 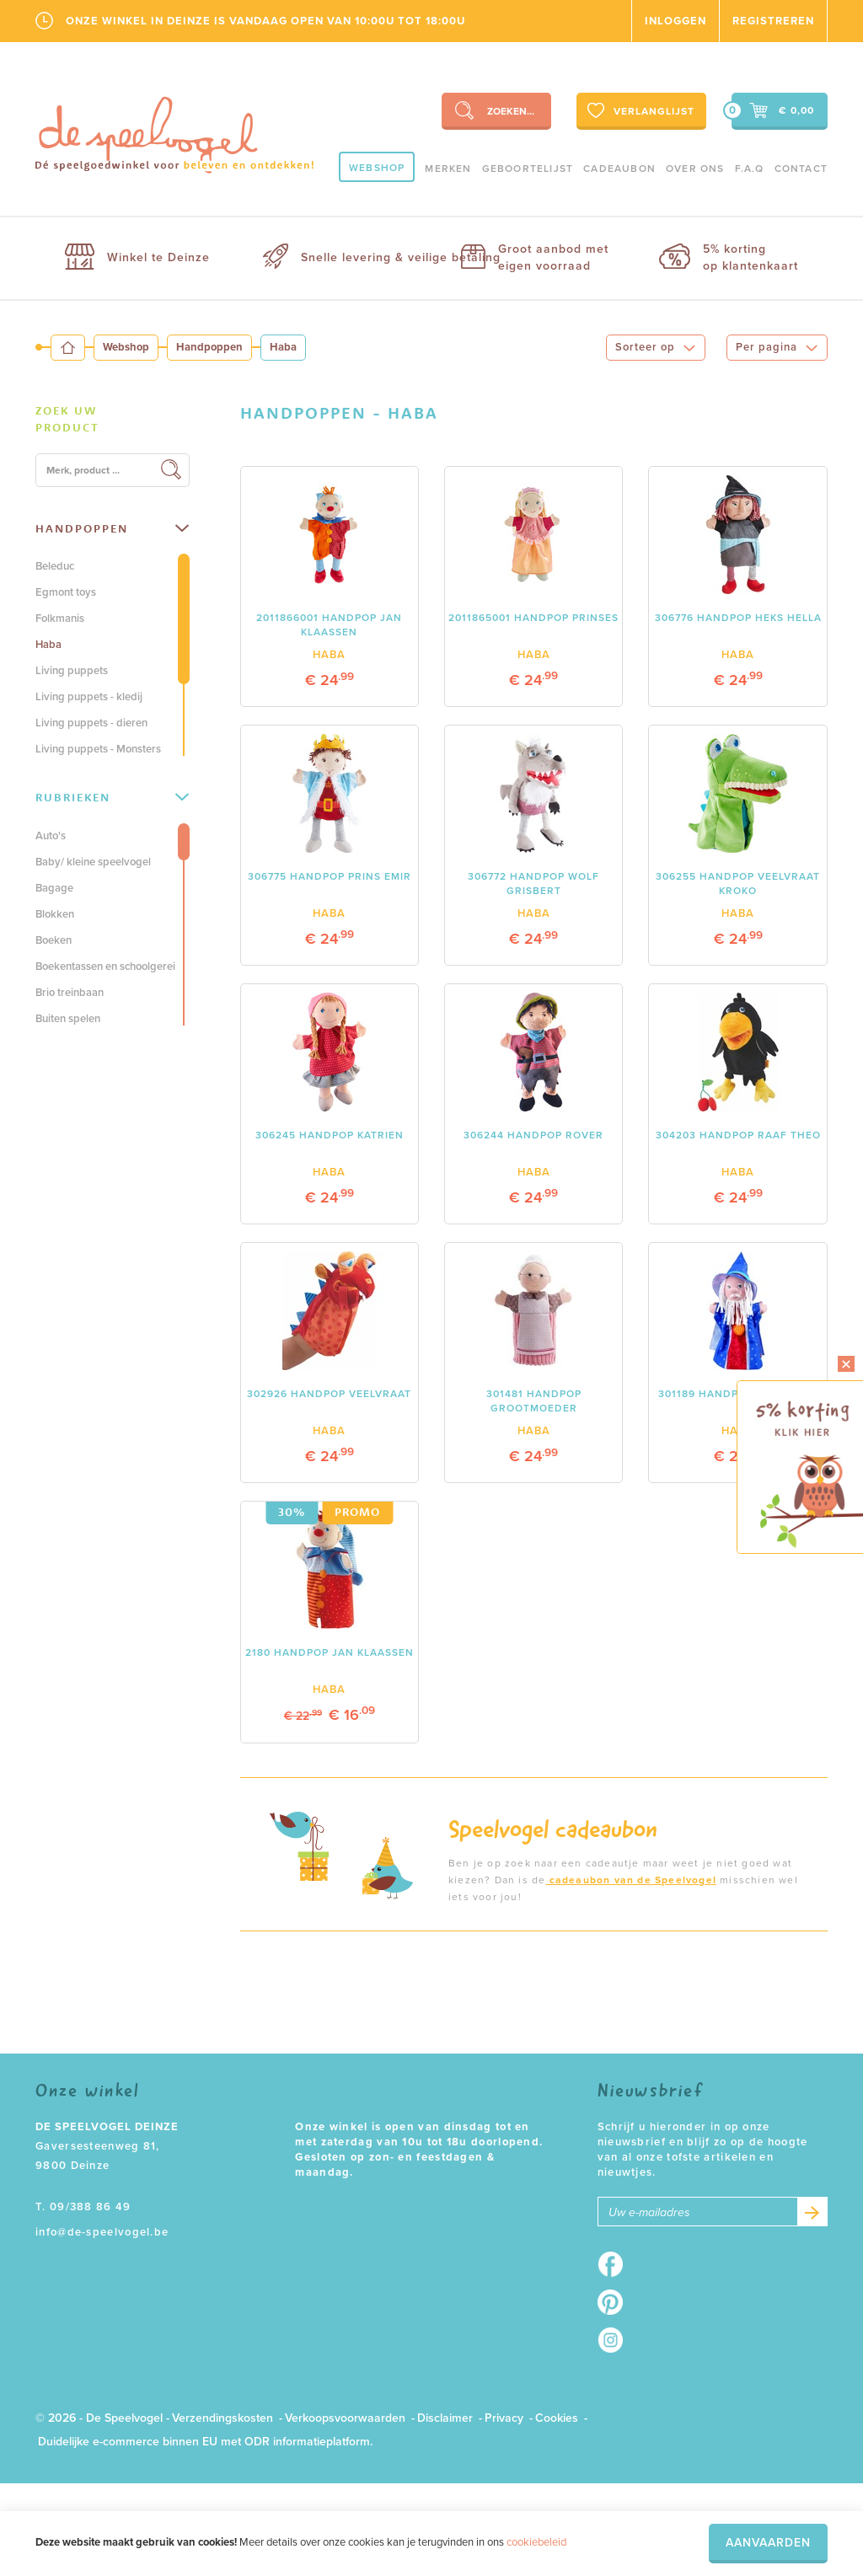 I want to click on F.A.Q, so click(x=749, y=168).